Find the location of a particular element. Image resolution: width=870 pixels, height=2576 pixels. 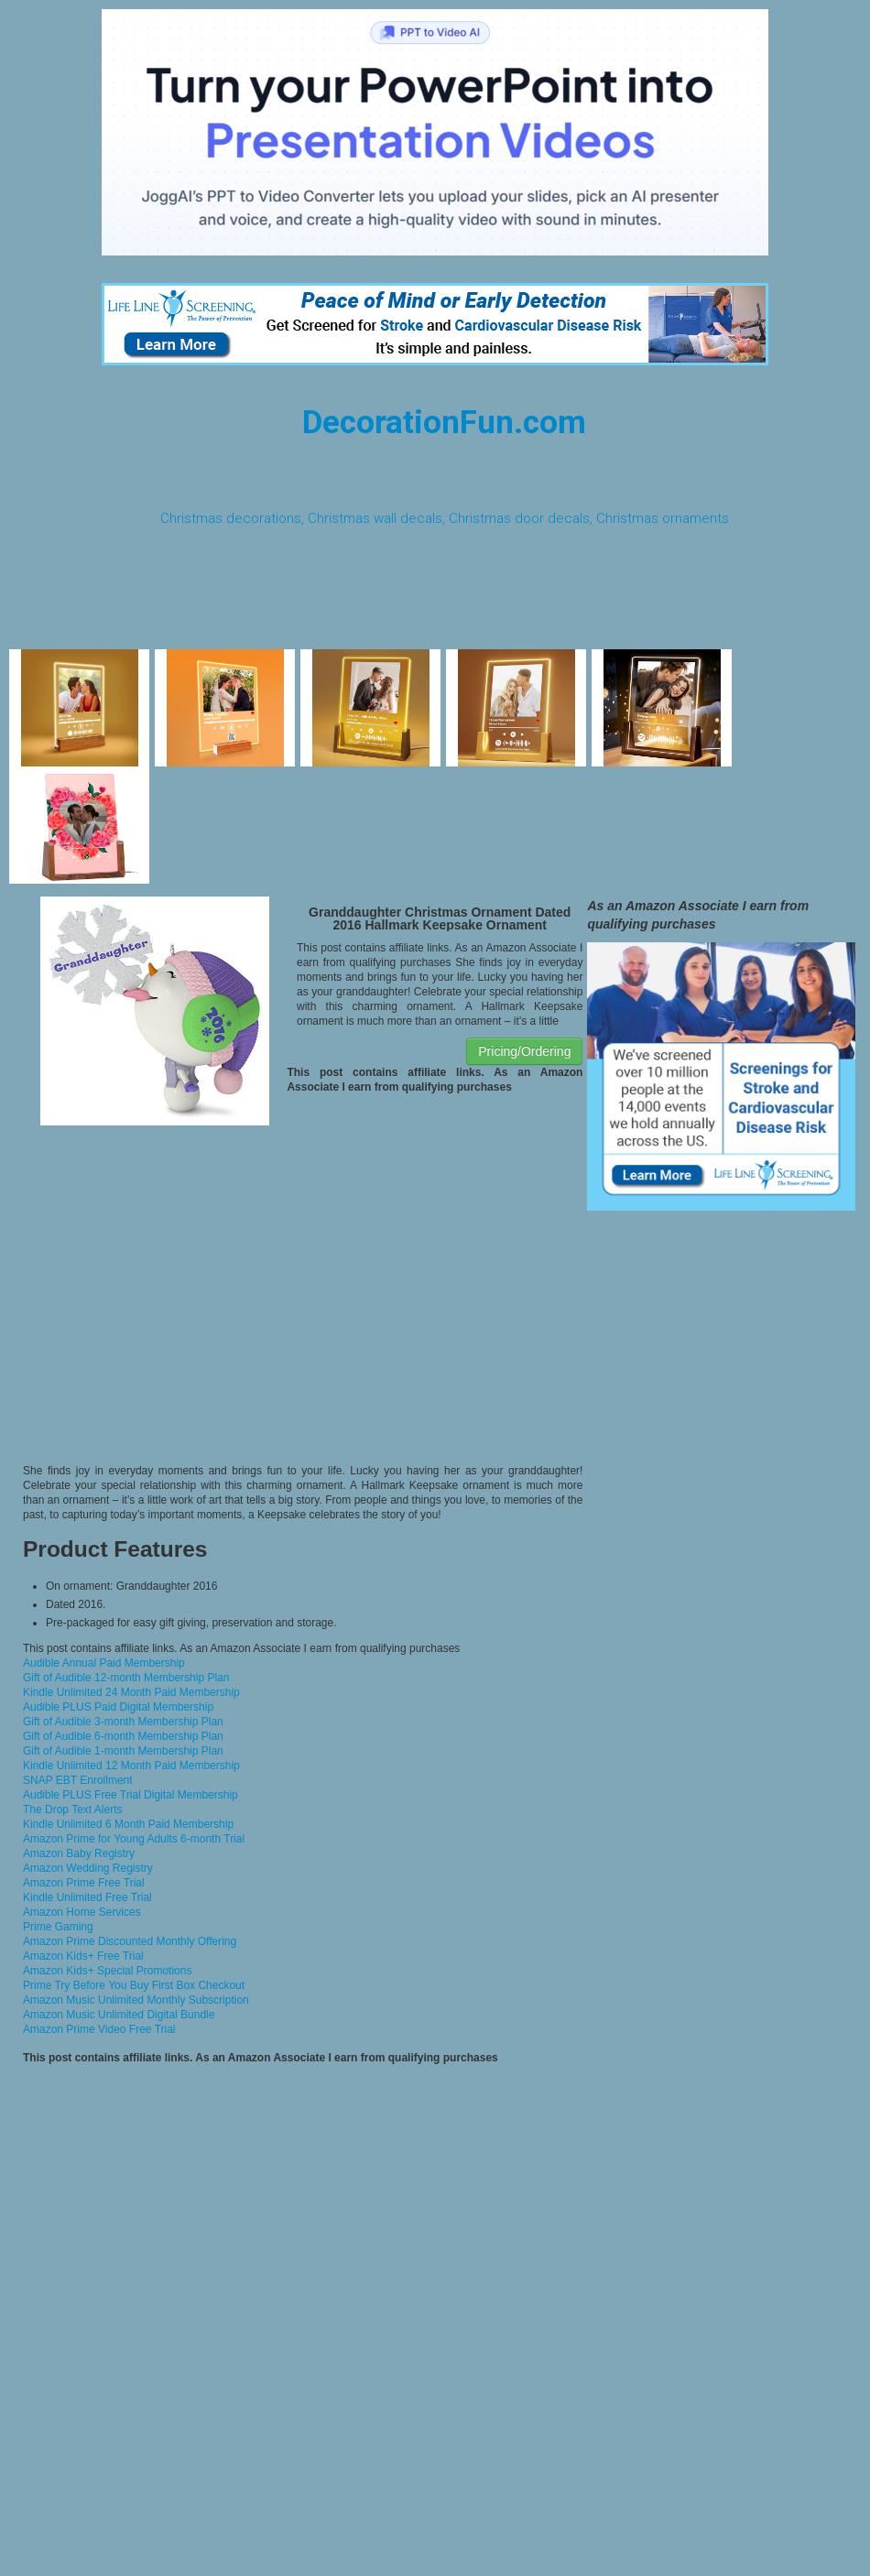

Prime Gaming is located at coordinates (58, 1926).